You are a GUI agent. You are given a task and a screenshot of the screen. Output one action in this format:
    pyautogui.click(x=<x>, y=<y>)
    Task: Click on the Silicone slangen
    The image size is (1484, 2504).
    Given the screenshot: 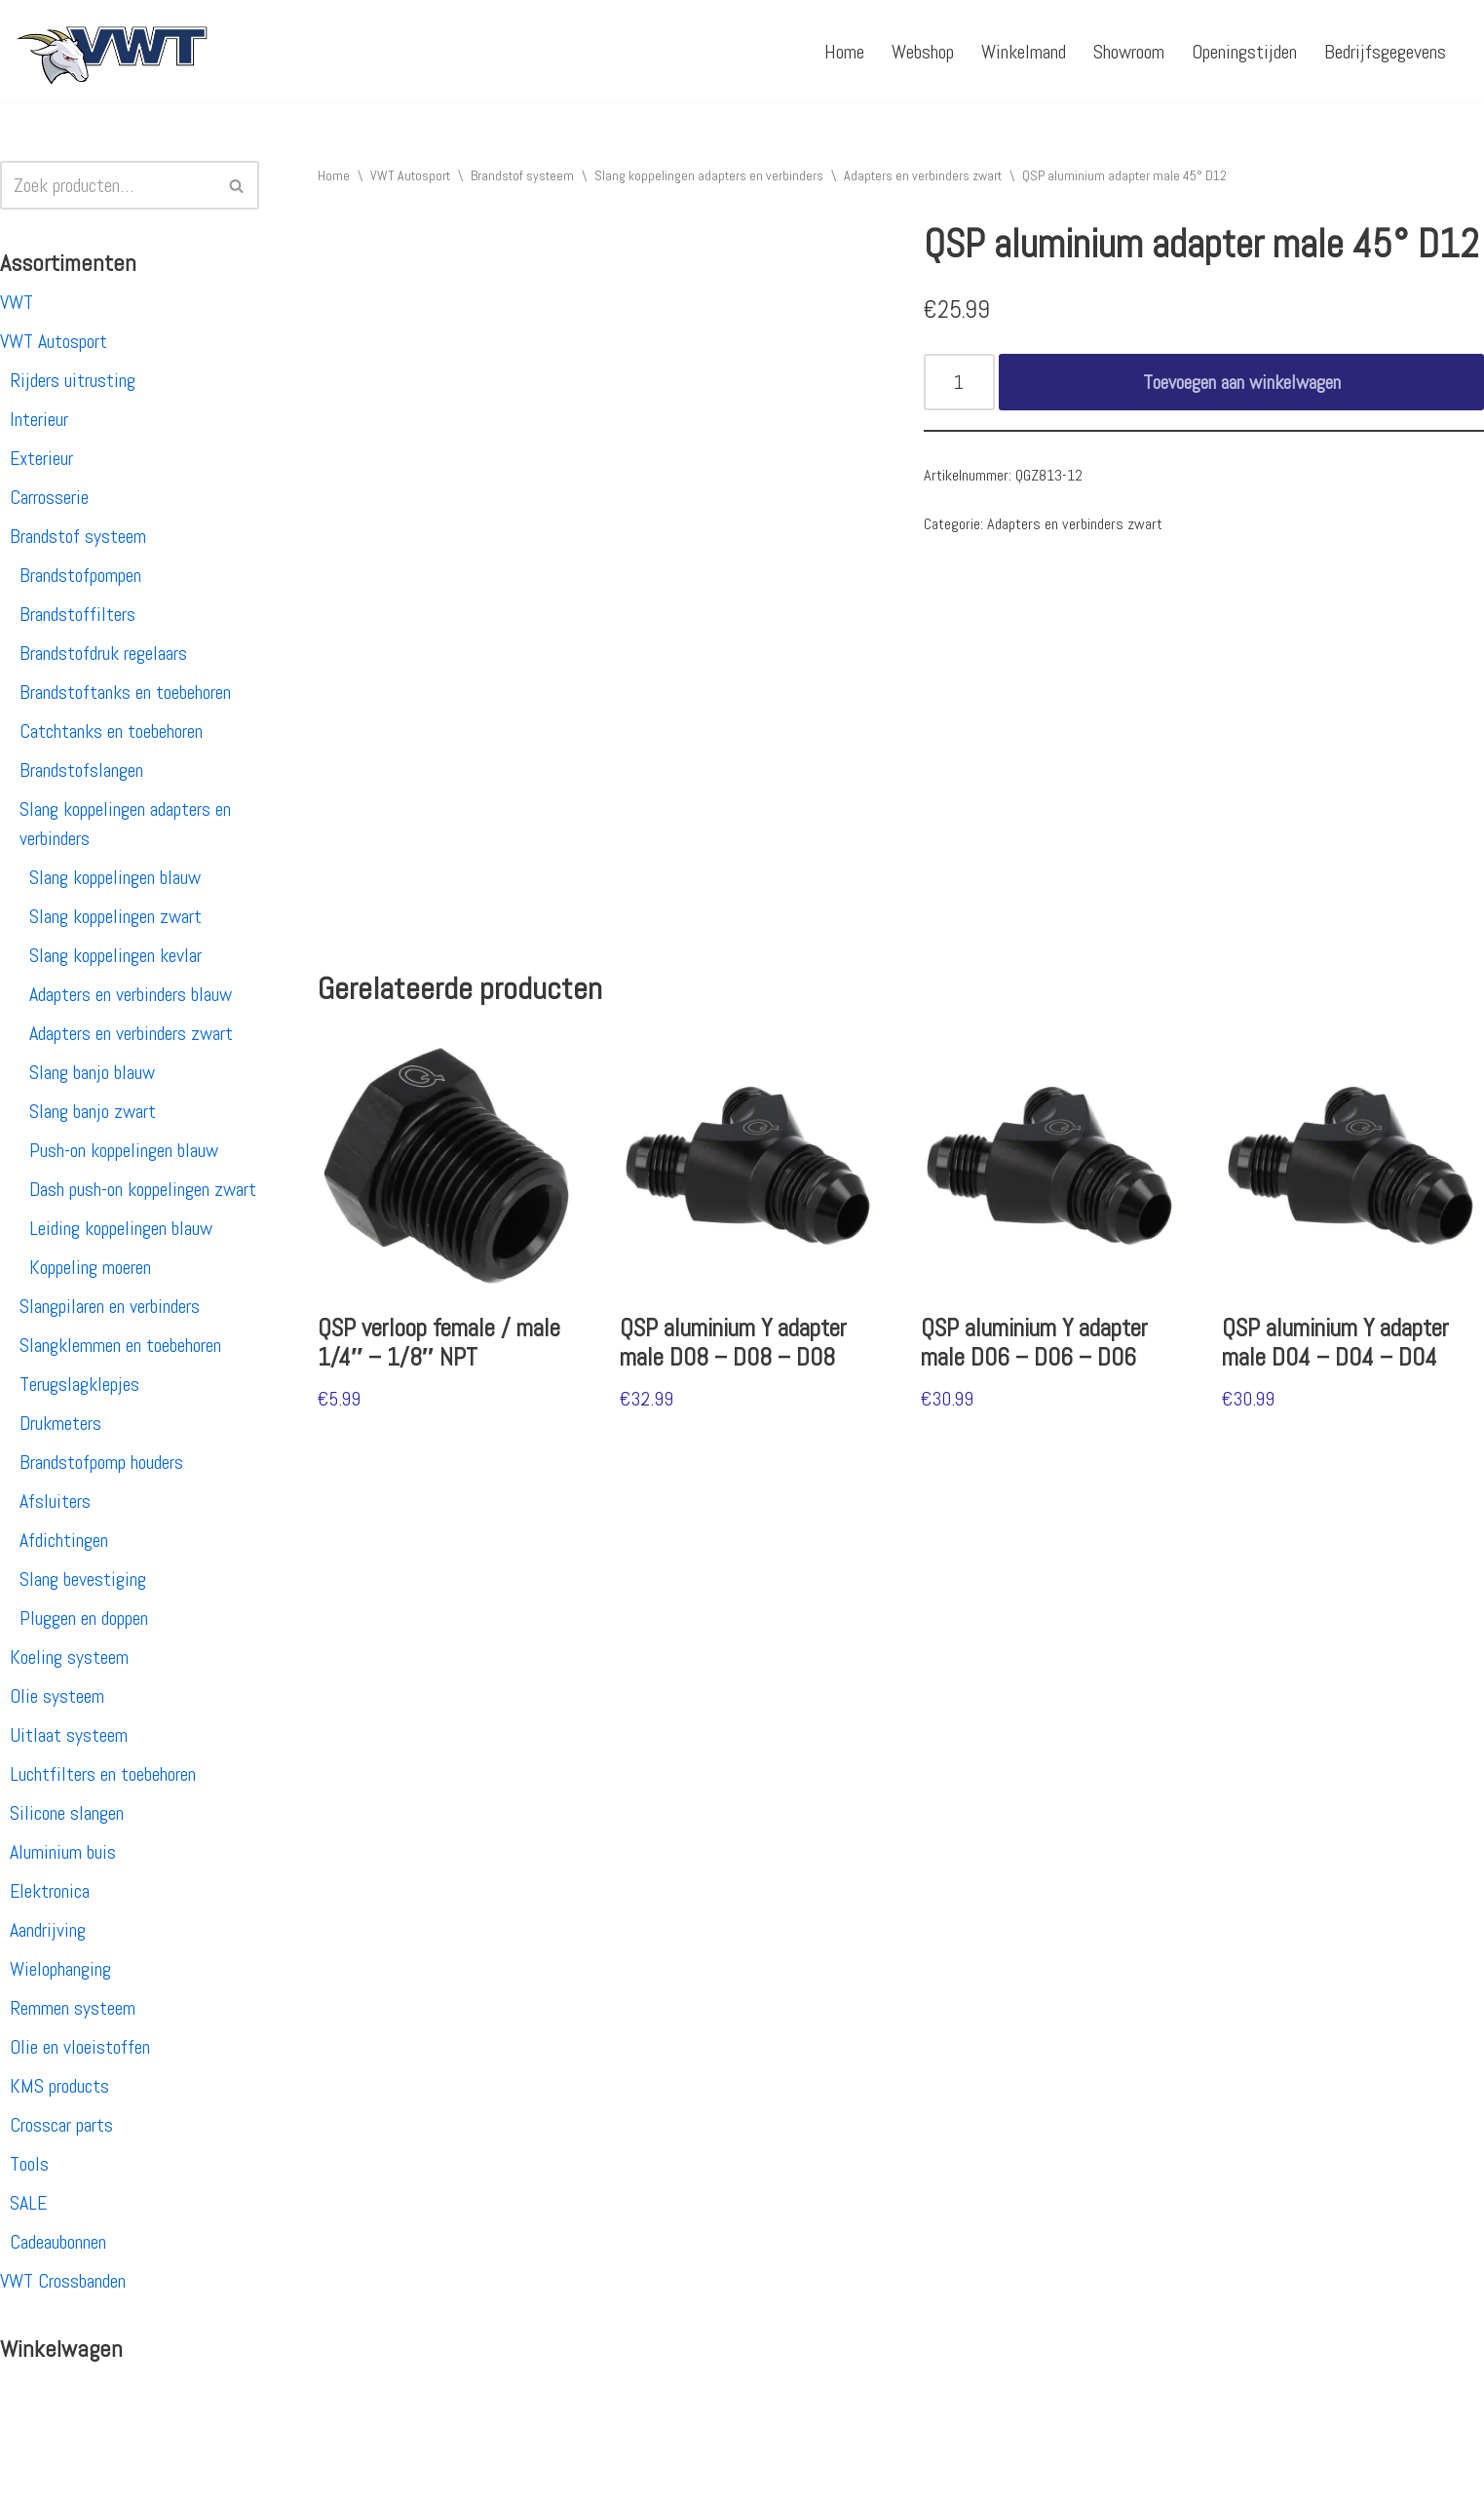 What is the action you would take?
    pyautogui.click(x=67, y=1813)
    